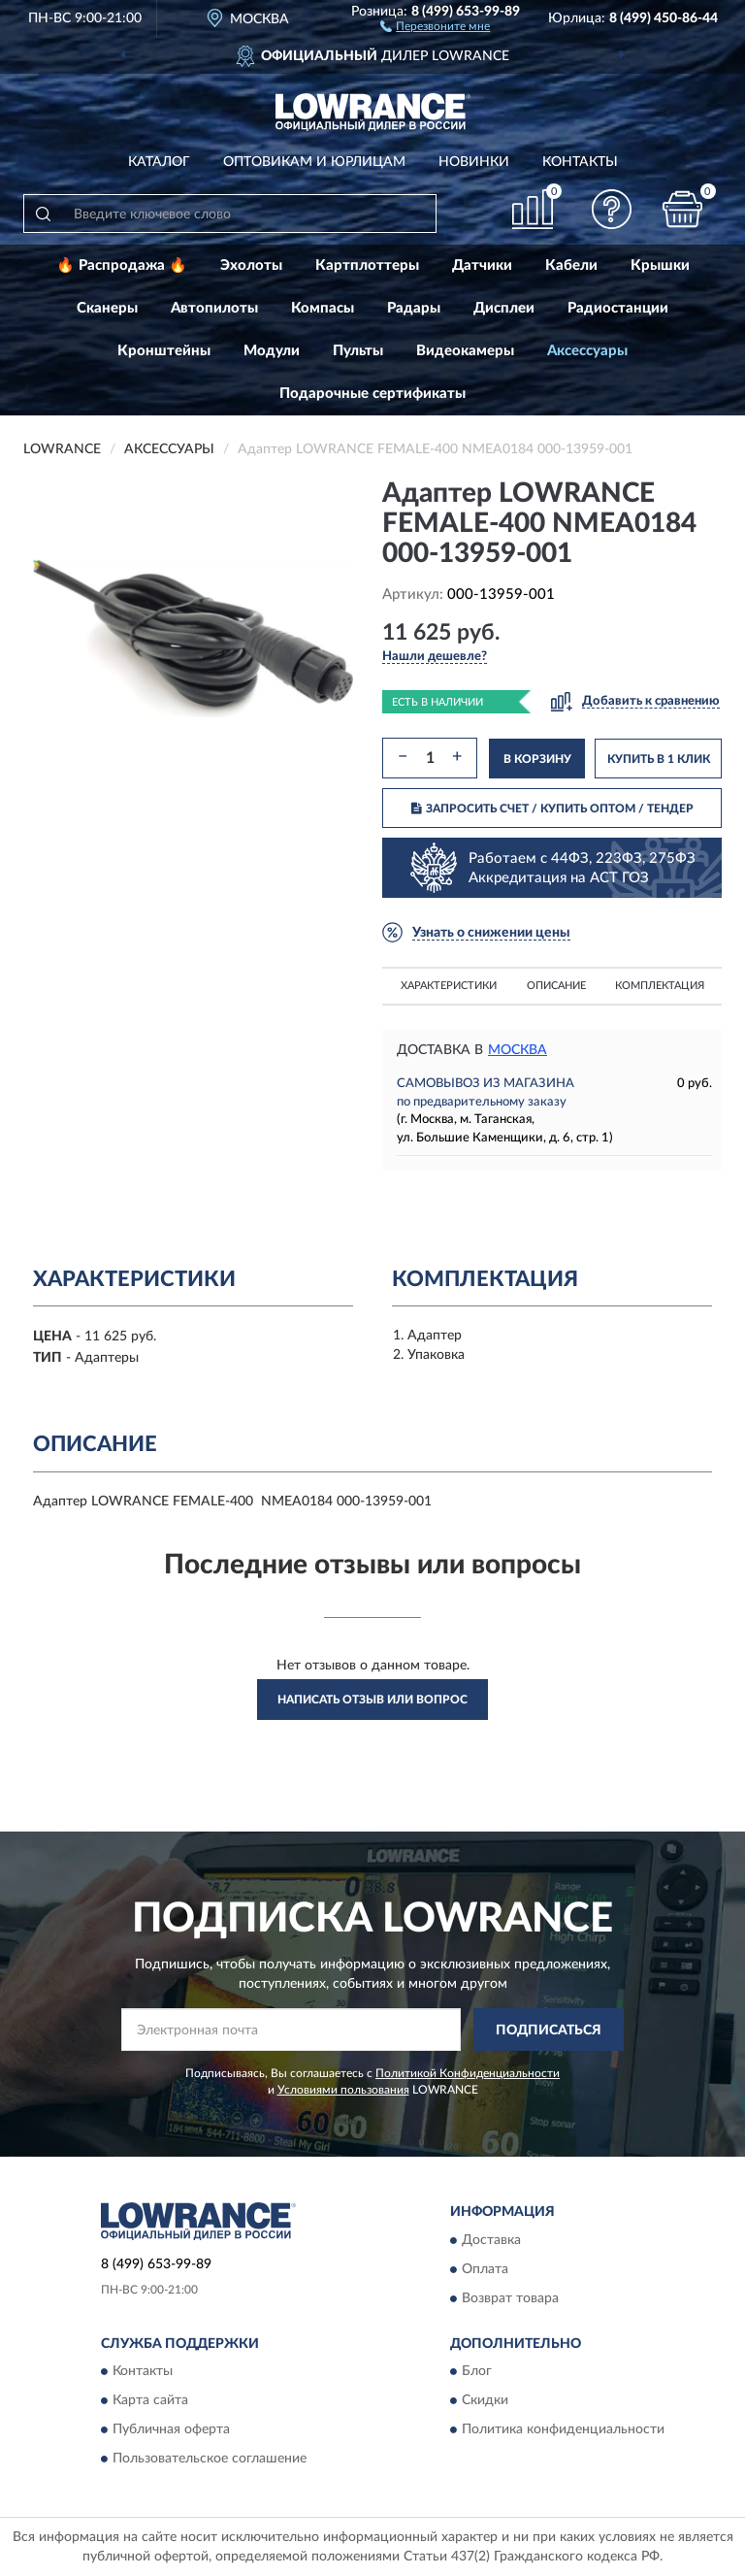 The width and height of the screenshot is (745, 2576). I want to click on Карта сайта, so click(150, 2401).